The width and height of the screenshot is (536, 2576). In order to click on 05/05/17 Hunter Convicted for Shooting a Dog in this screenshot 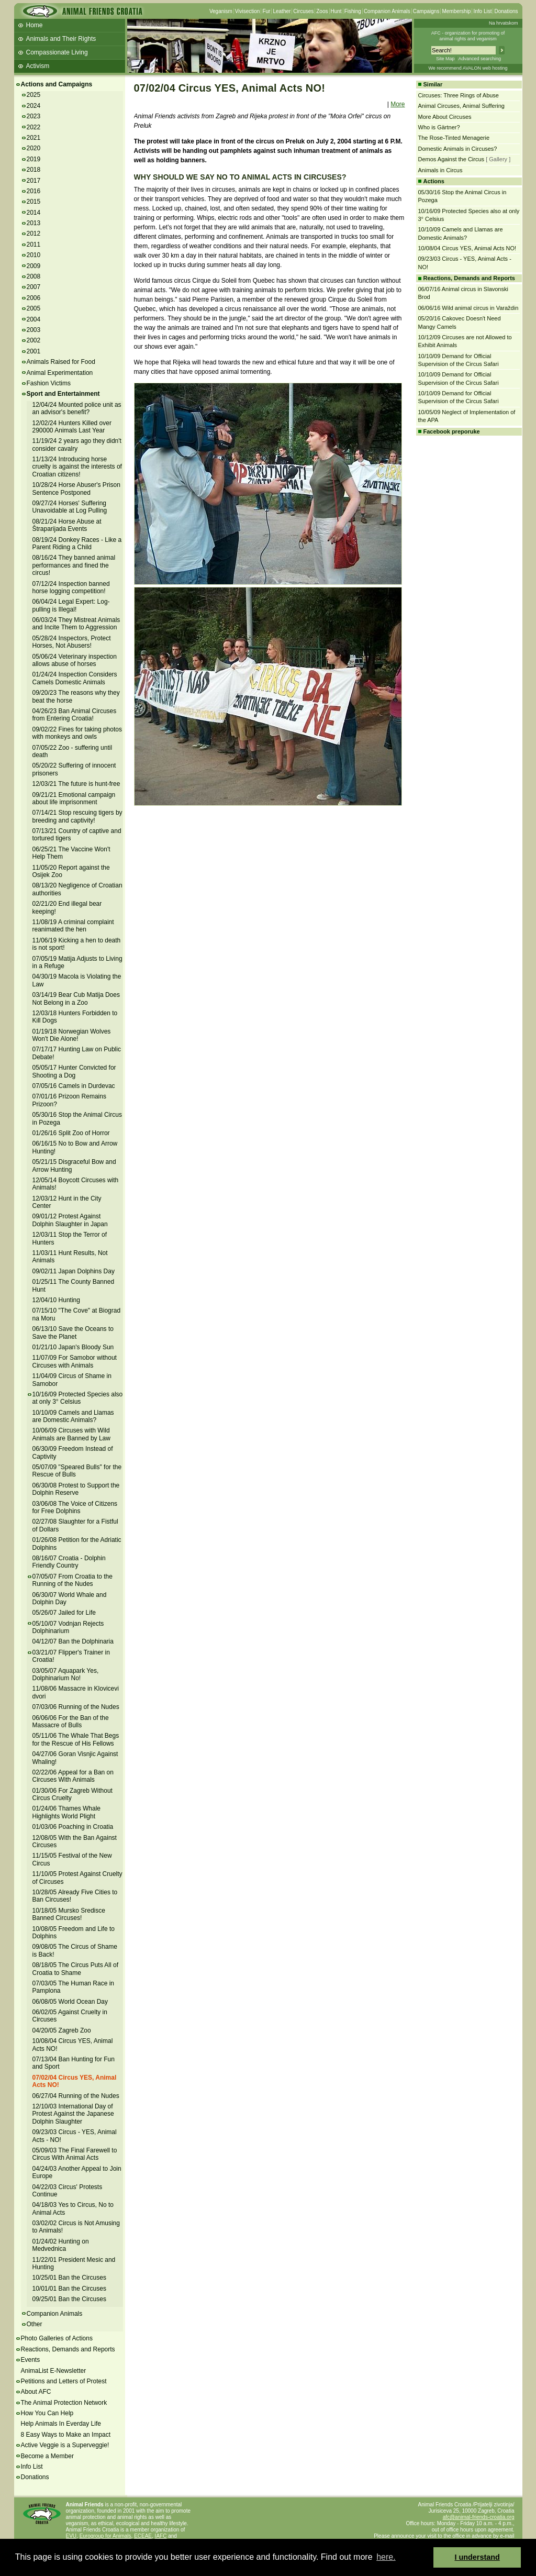, I will do `click(74, 1071)`.